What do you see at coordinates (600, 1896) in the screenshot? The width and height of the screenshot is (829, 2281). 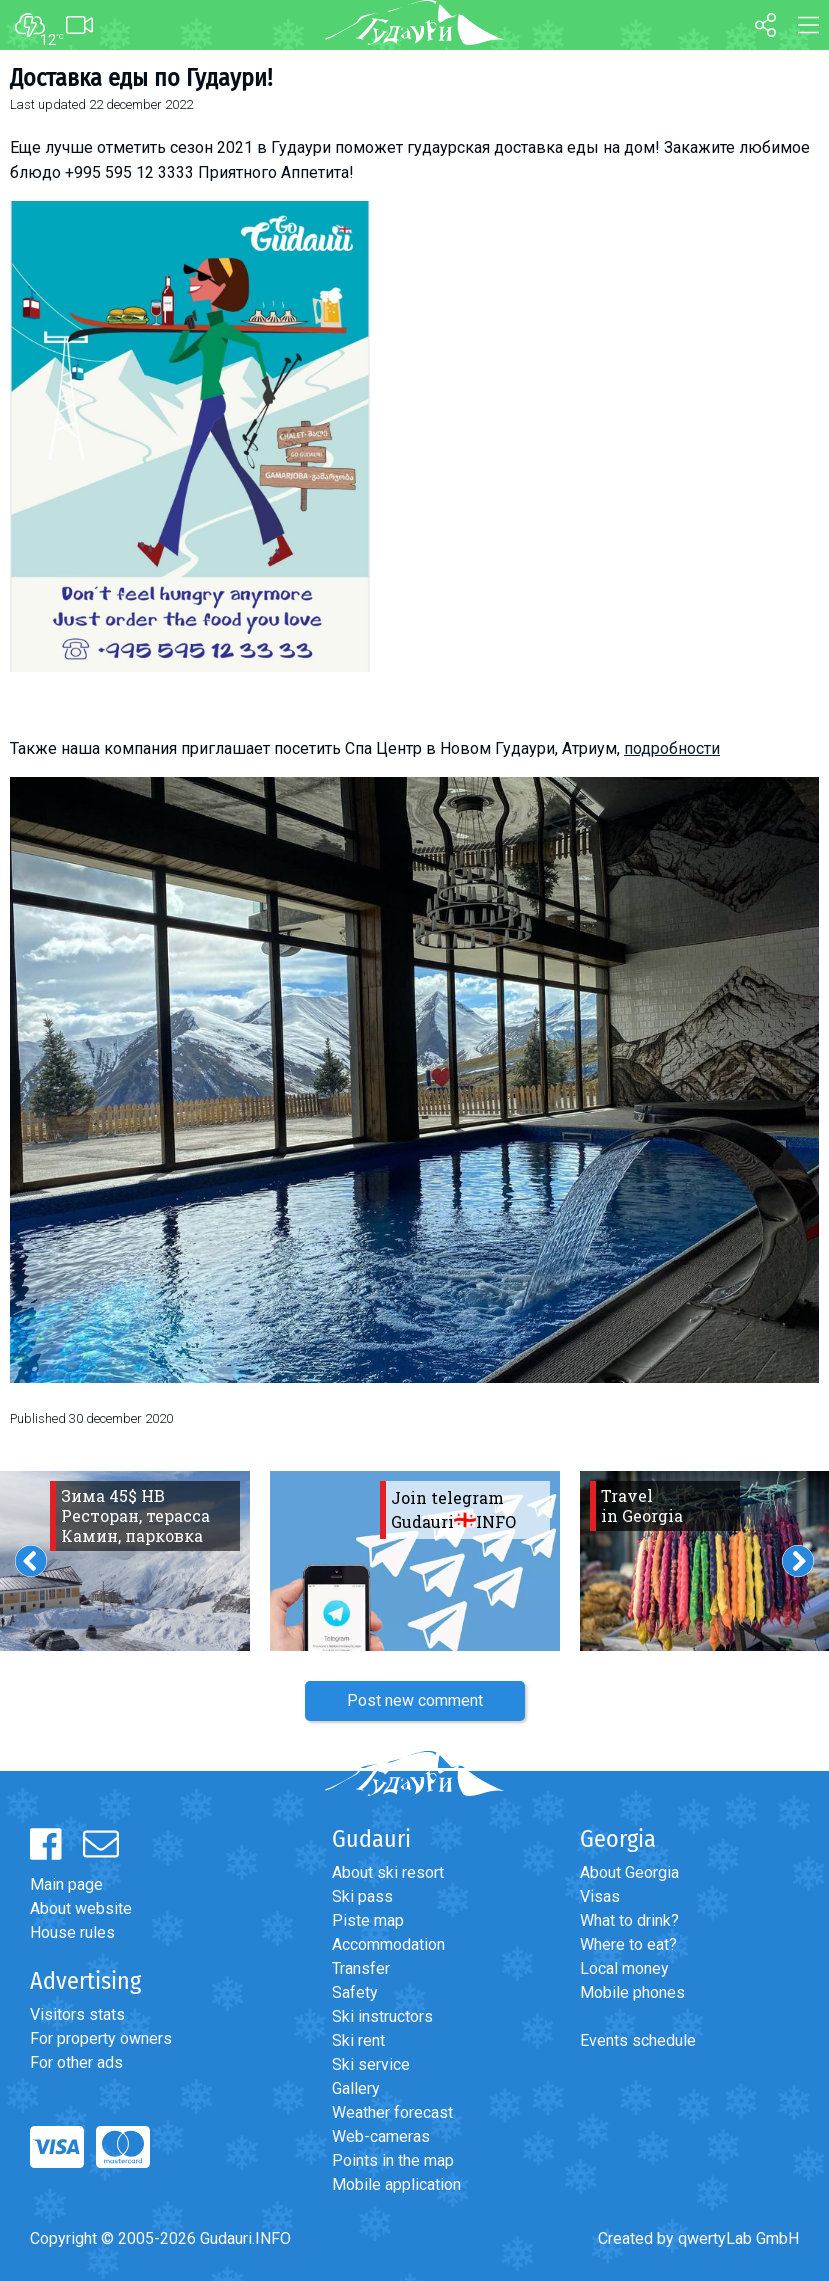 I see `Visas` at bounding box center [600, 1896].